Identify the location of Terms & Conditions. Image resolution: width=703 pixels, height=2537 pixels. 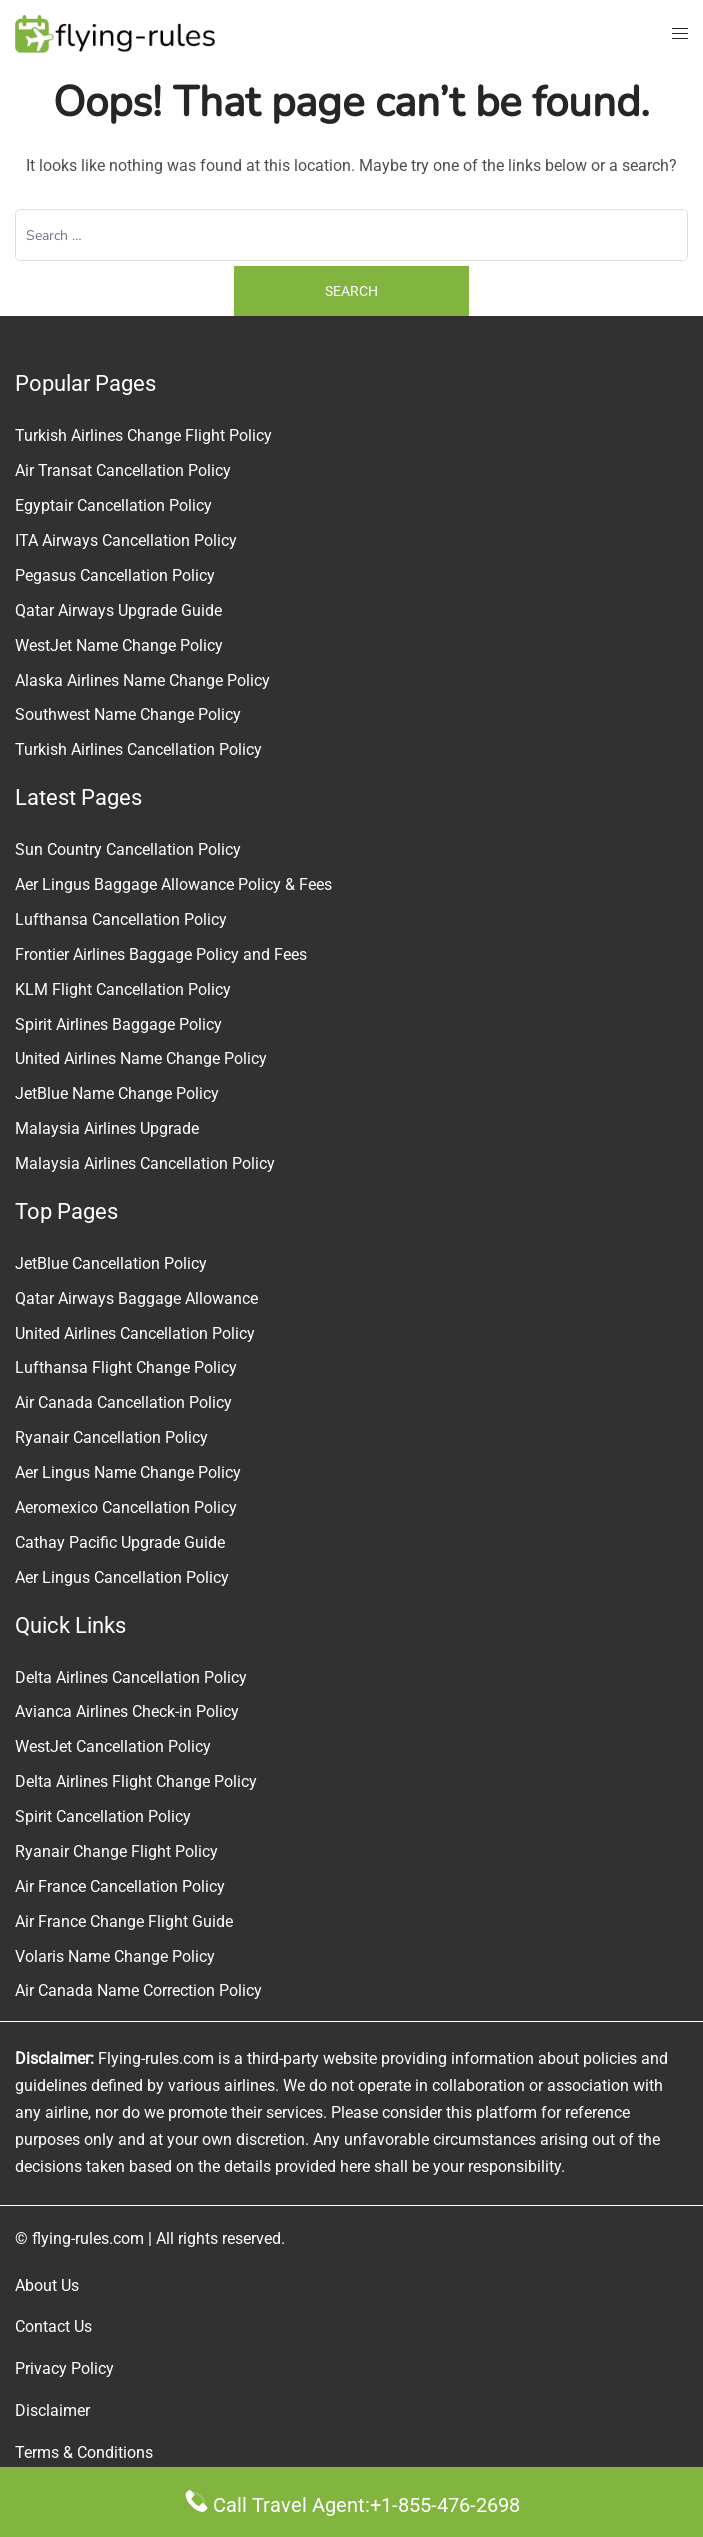
(84, 2452).